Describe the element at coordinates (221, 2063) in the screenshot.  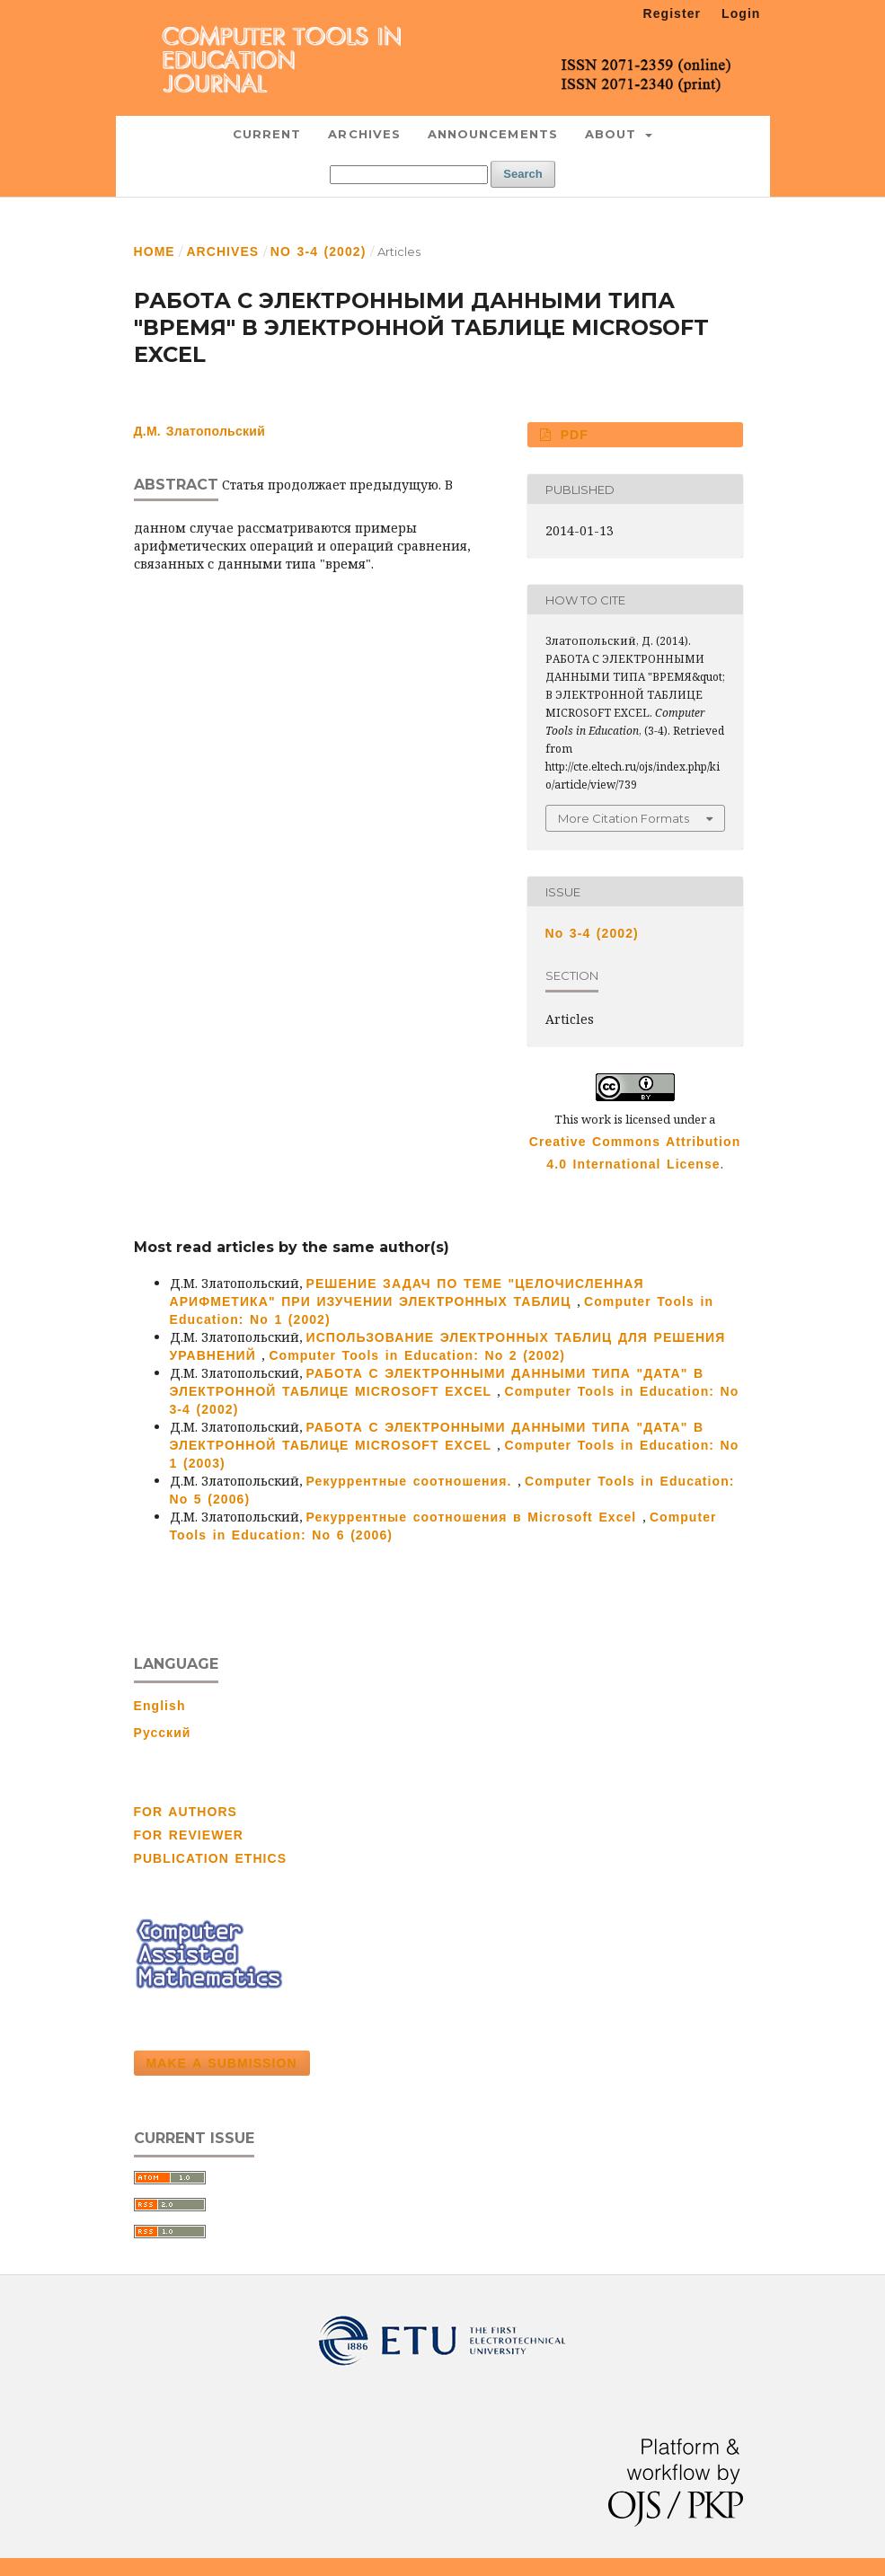
I see `Make a Submission` at that location.